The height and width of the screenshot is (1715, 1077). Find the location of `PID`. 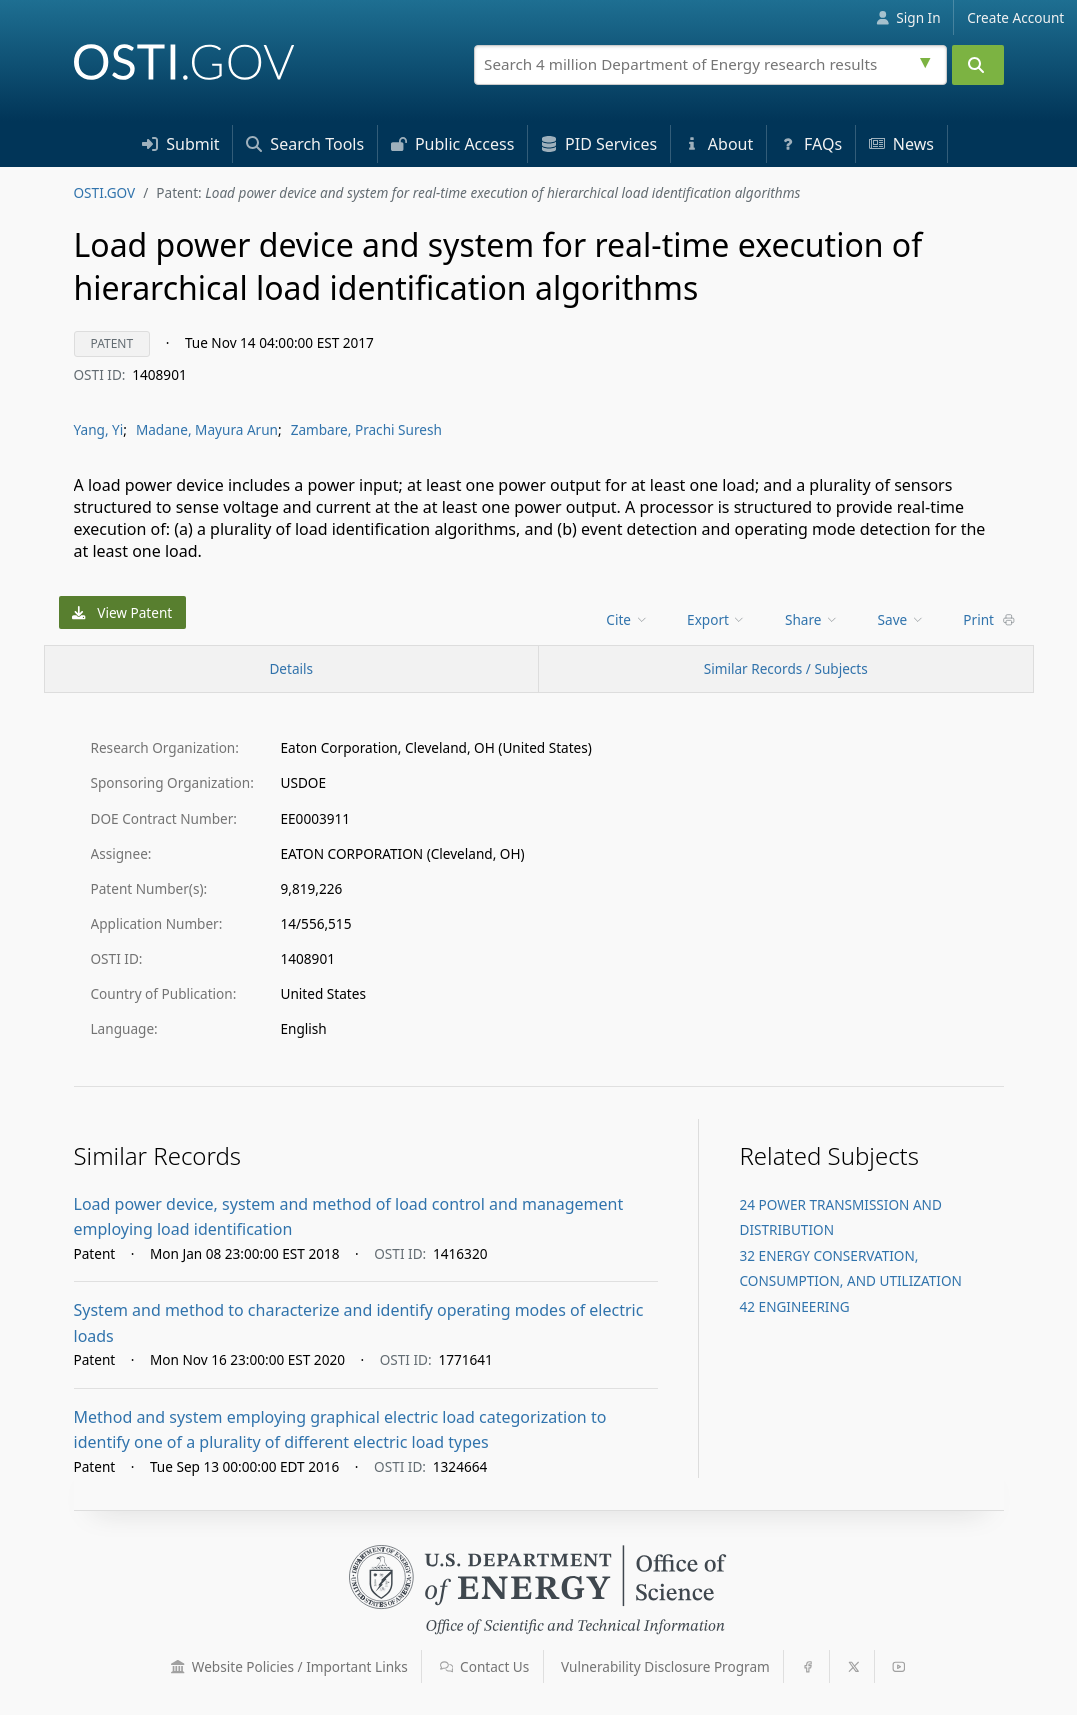

PID is located at coordinates (599, 144).